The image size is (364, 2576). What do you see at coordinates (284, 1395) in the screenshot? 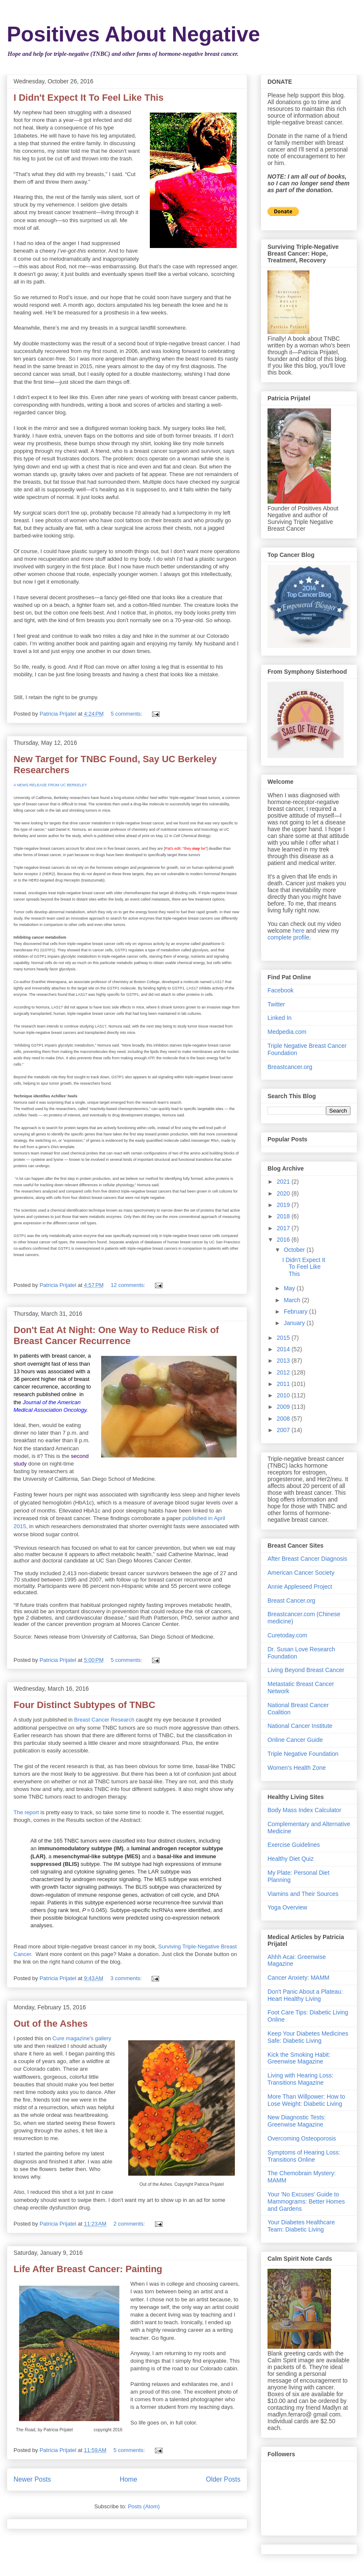
I see `2010` at bounding box center [284, 1395].